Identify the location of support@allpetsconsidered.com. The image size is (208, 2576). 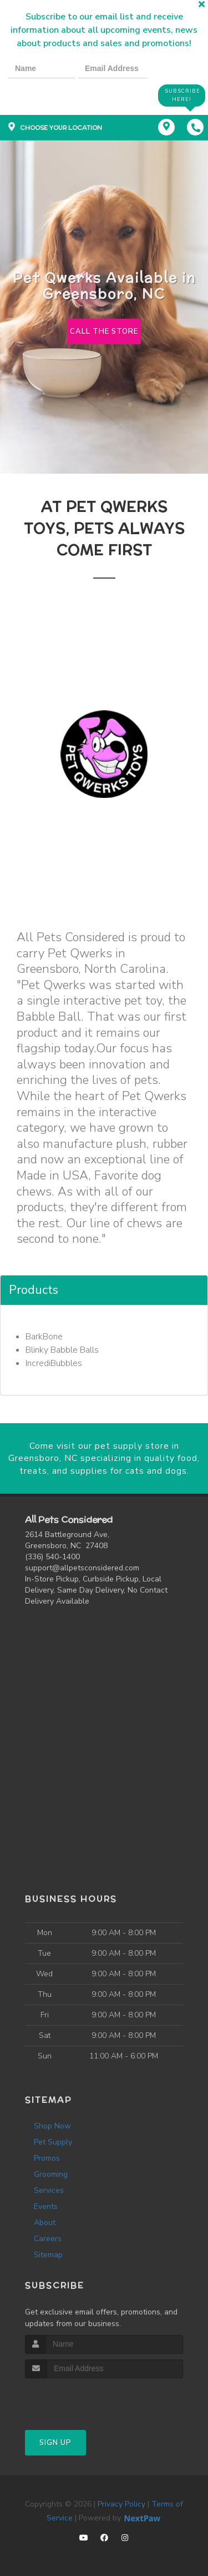
(82, 1568).